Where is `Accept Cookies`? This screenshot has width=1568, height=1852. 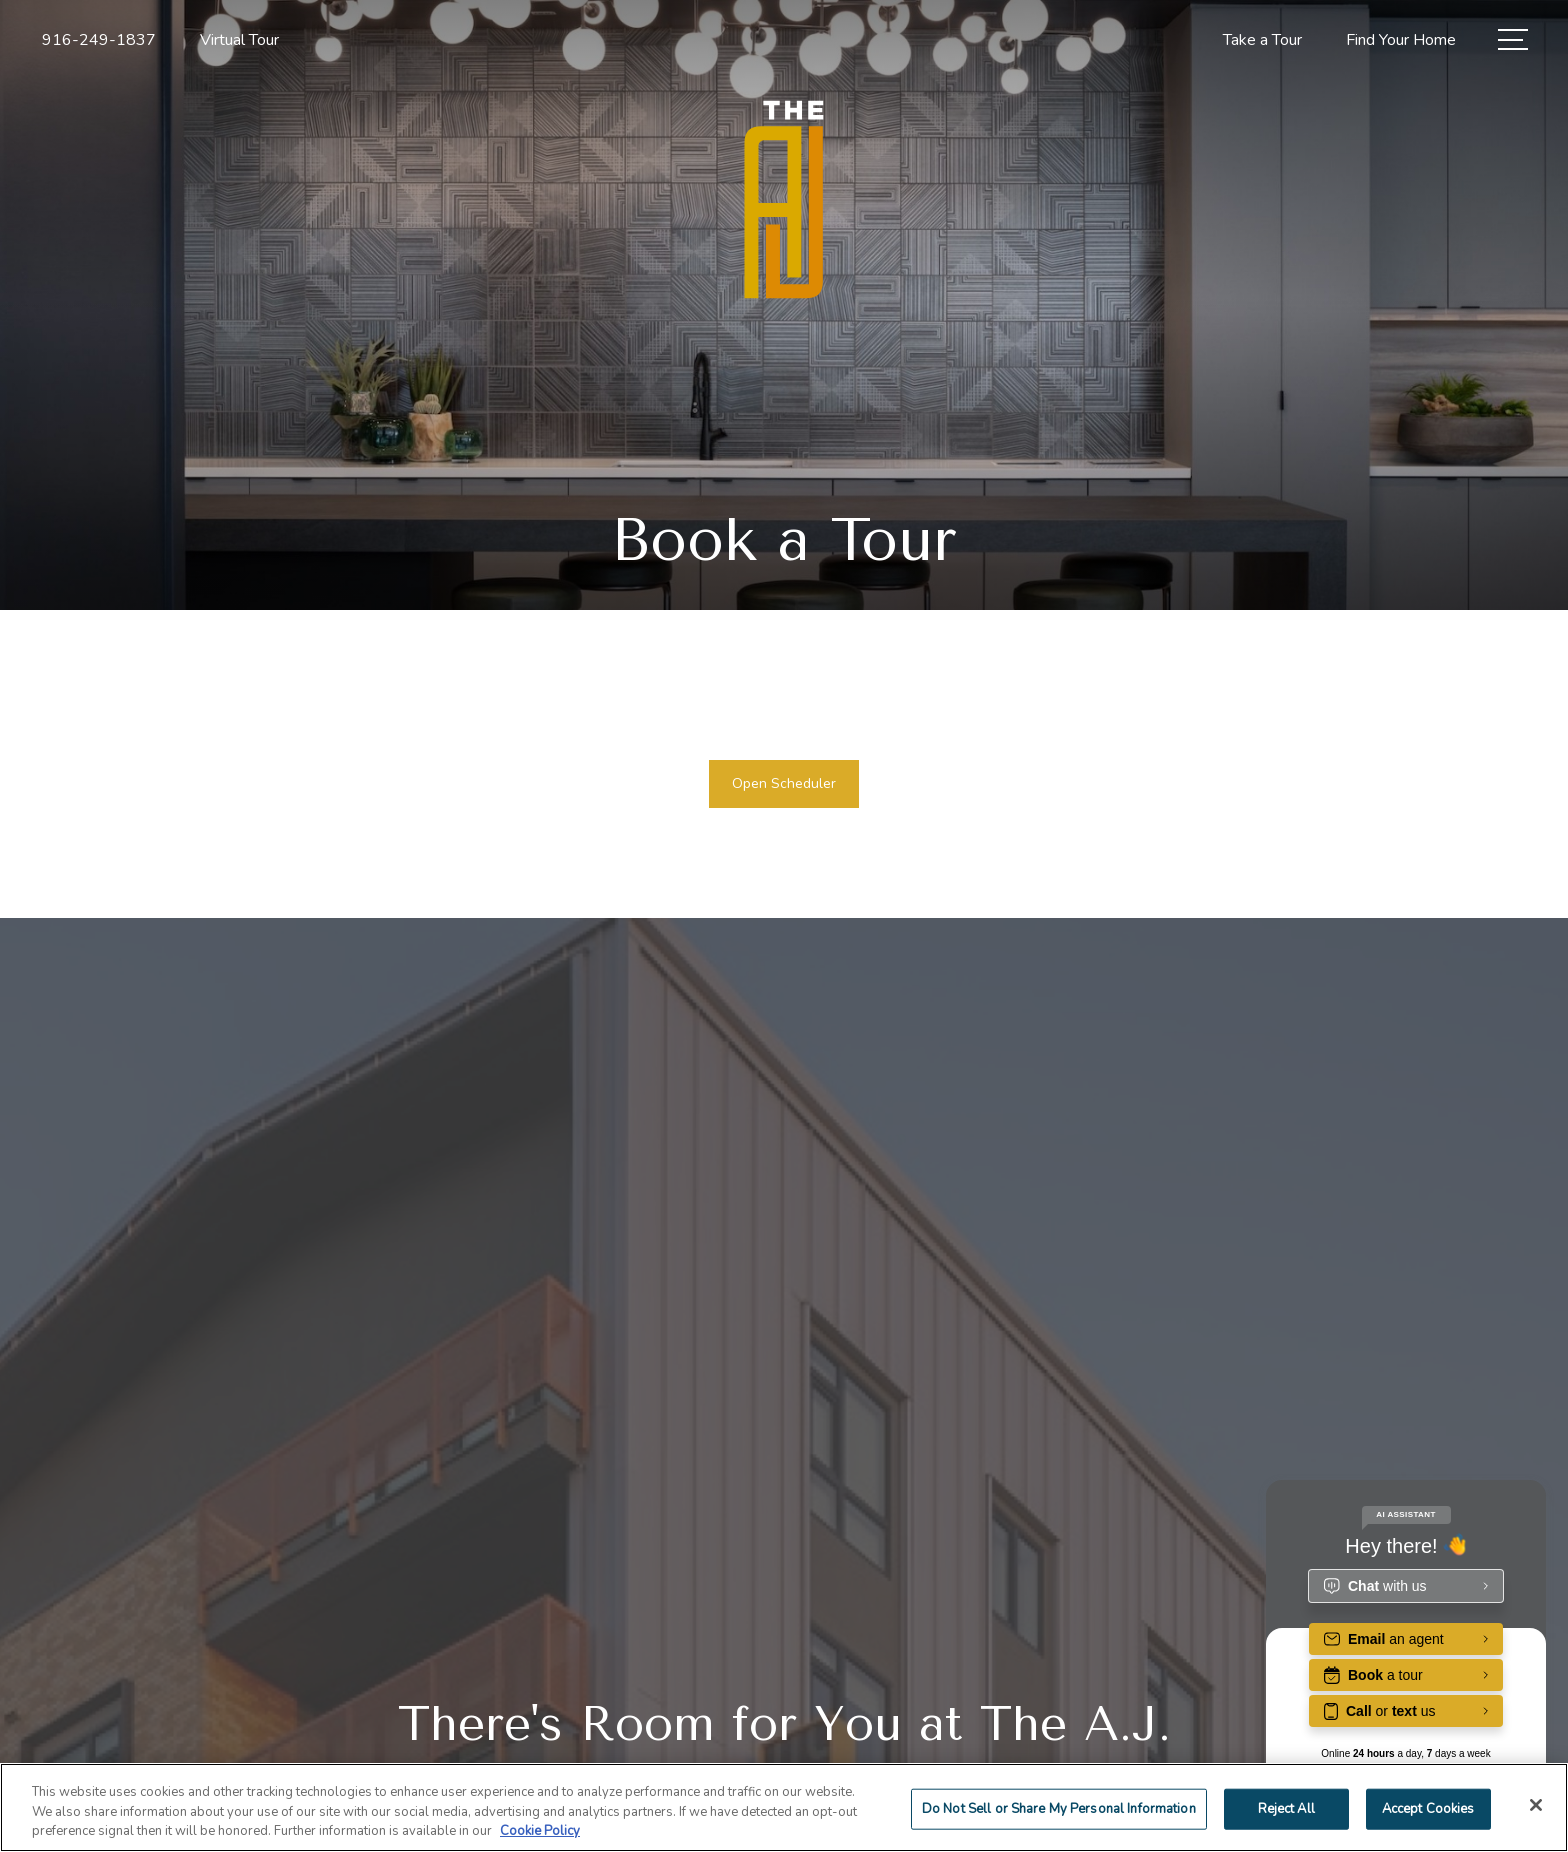 Accept Cookies is located at coordinates (1428, 1808).